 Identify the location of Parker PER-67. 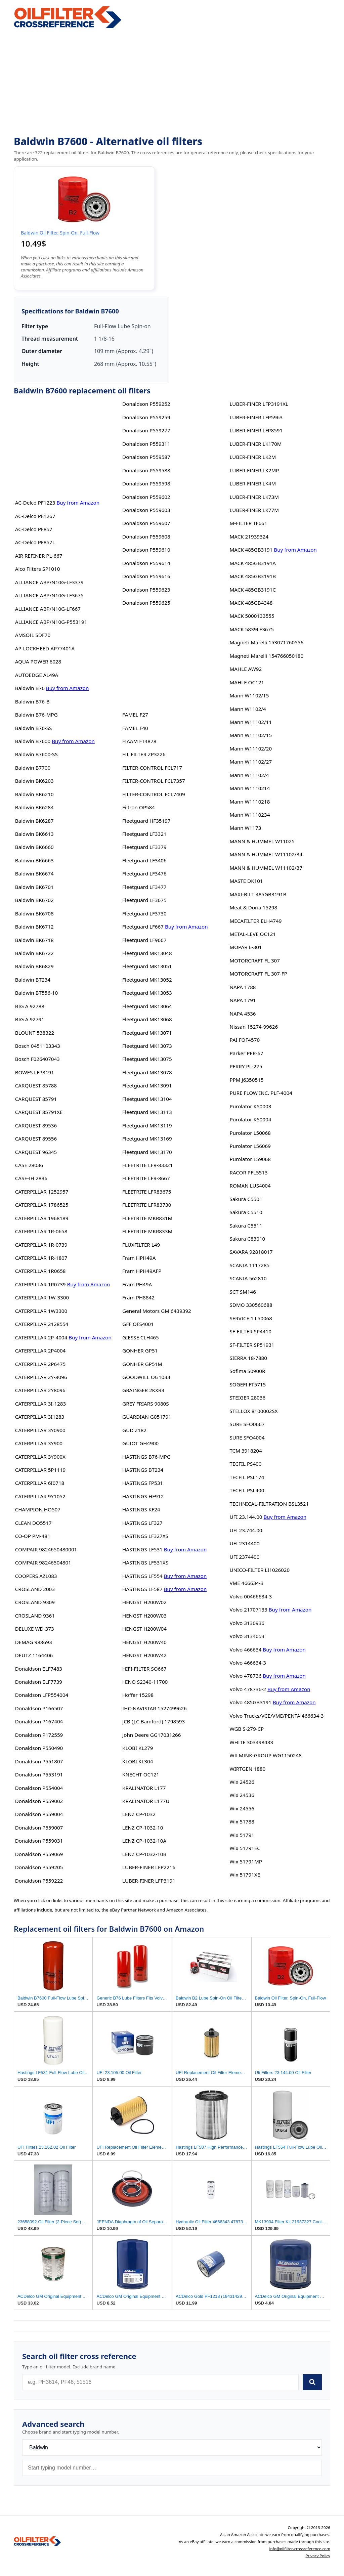
(246, 1053).